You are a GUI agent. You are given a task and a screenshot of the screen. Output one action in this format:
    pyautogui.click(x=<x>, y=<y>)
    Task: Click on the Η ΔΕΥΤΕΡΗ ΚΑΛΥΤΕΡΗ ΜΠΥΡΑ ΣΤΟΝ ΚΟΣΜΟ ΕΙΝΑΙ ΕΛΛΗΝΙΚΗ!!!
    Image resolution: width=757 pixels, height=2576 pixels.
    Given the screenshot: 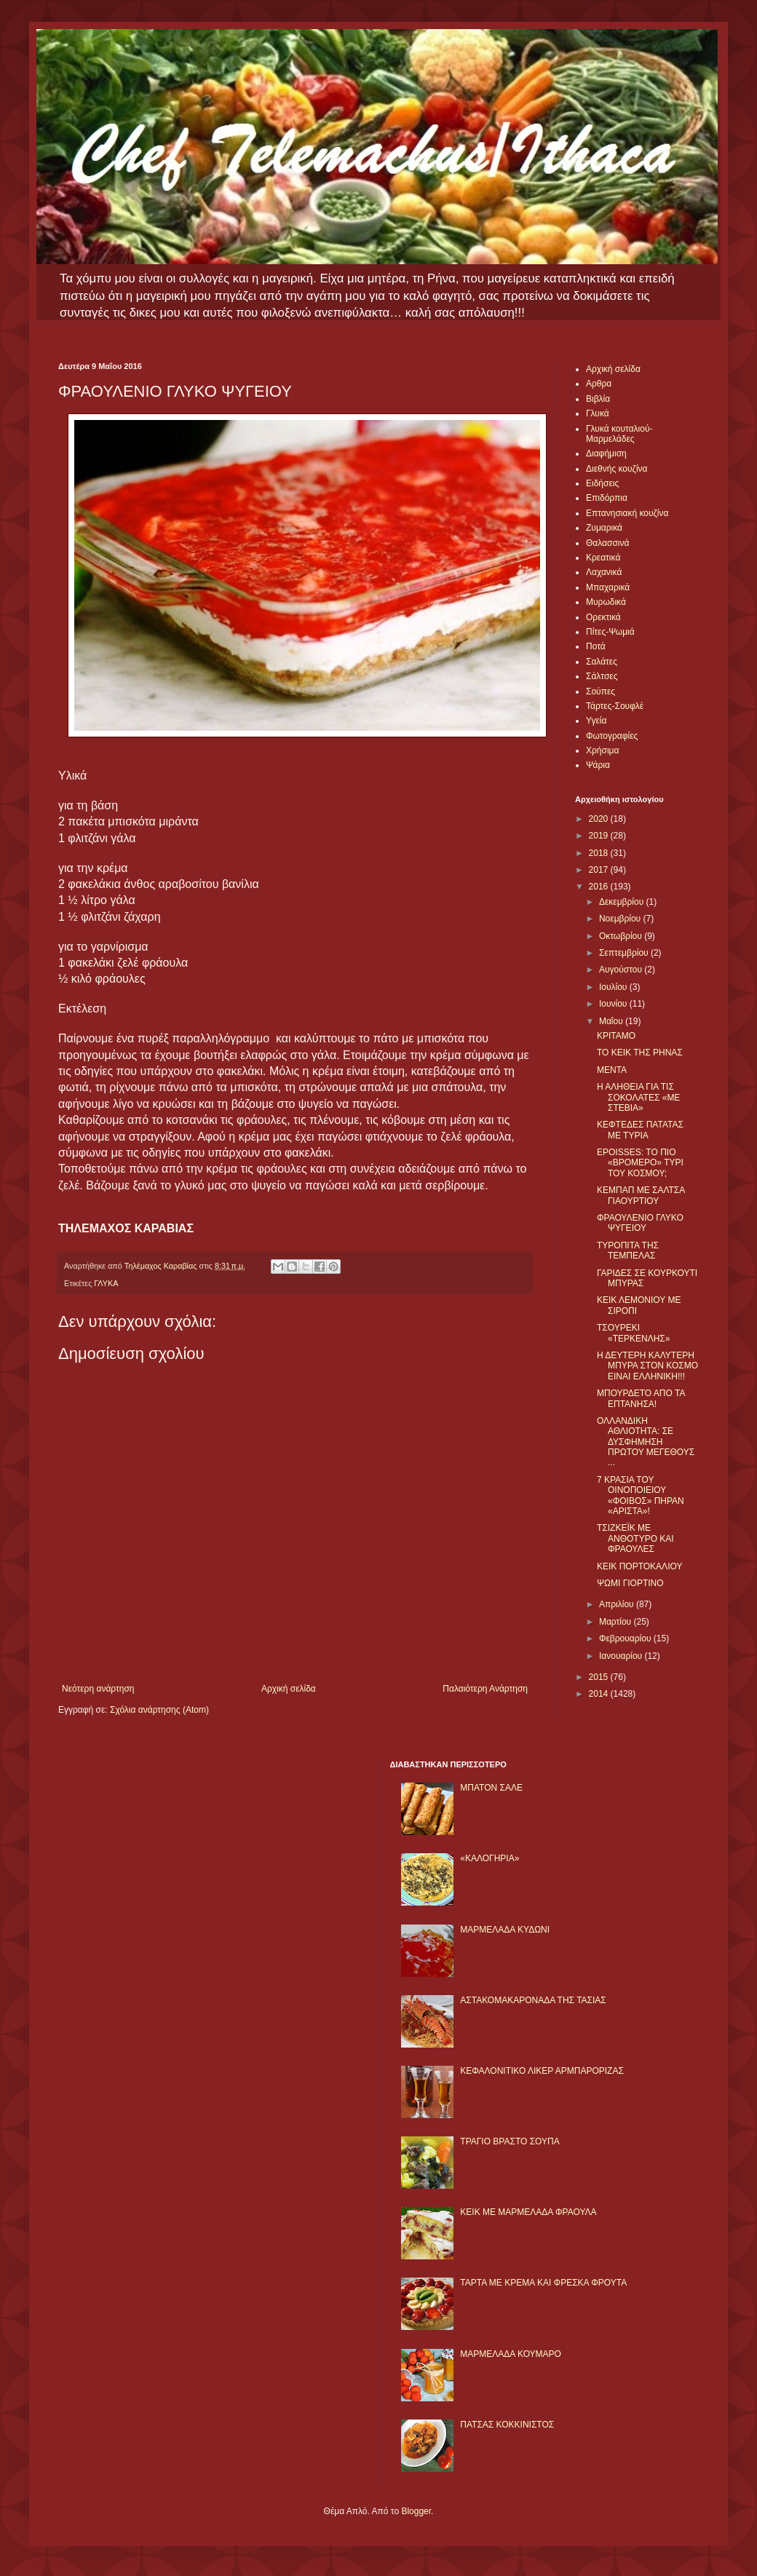 What is the action you would take?
    pyautogui.click(x=647, y=1366)
    